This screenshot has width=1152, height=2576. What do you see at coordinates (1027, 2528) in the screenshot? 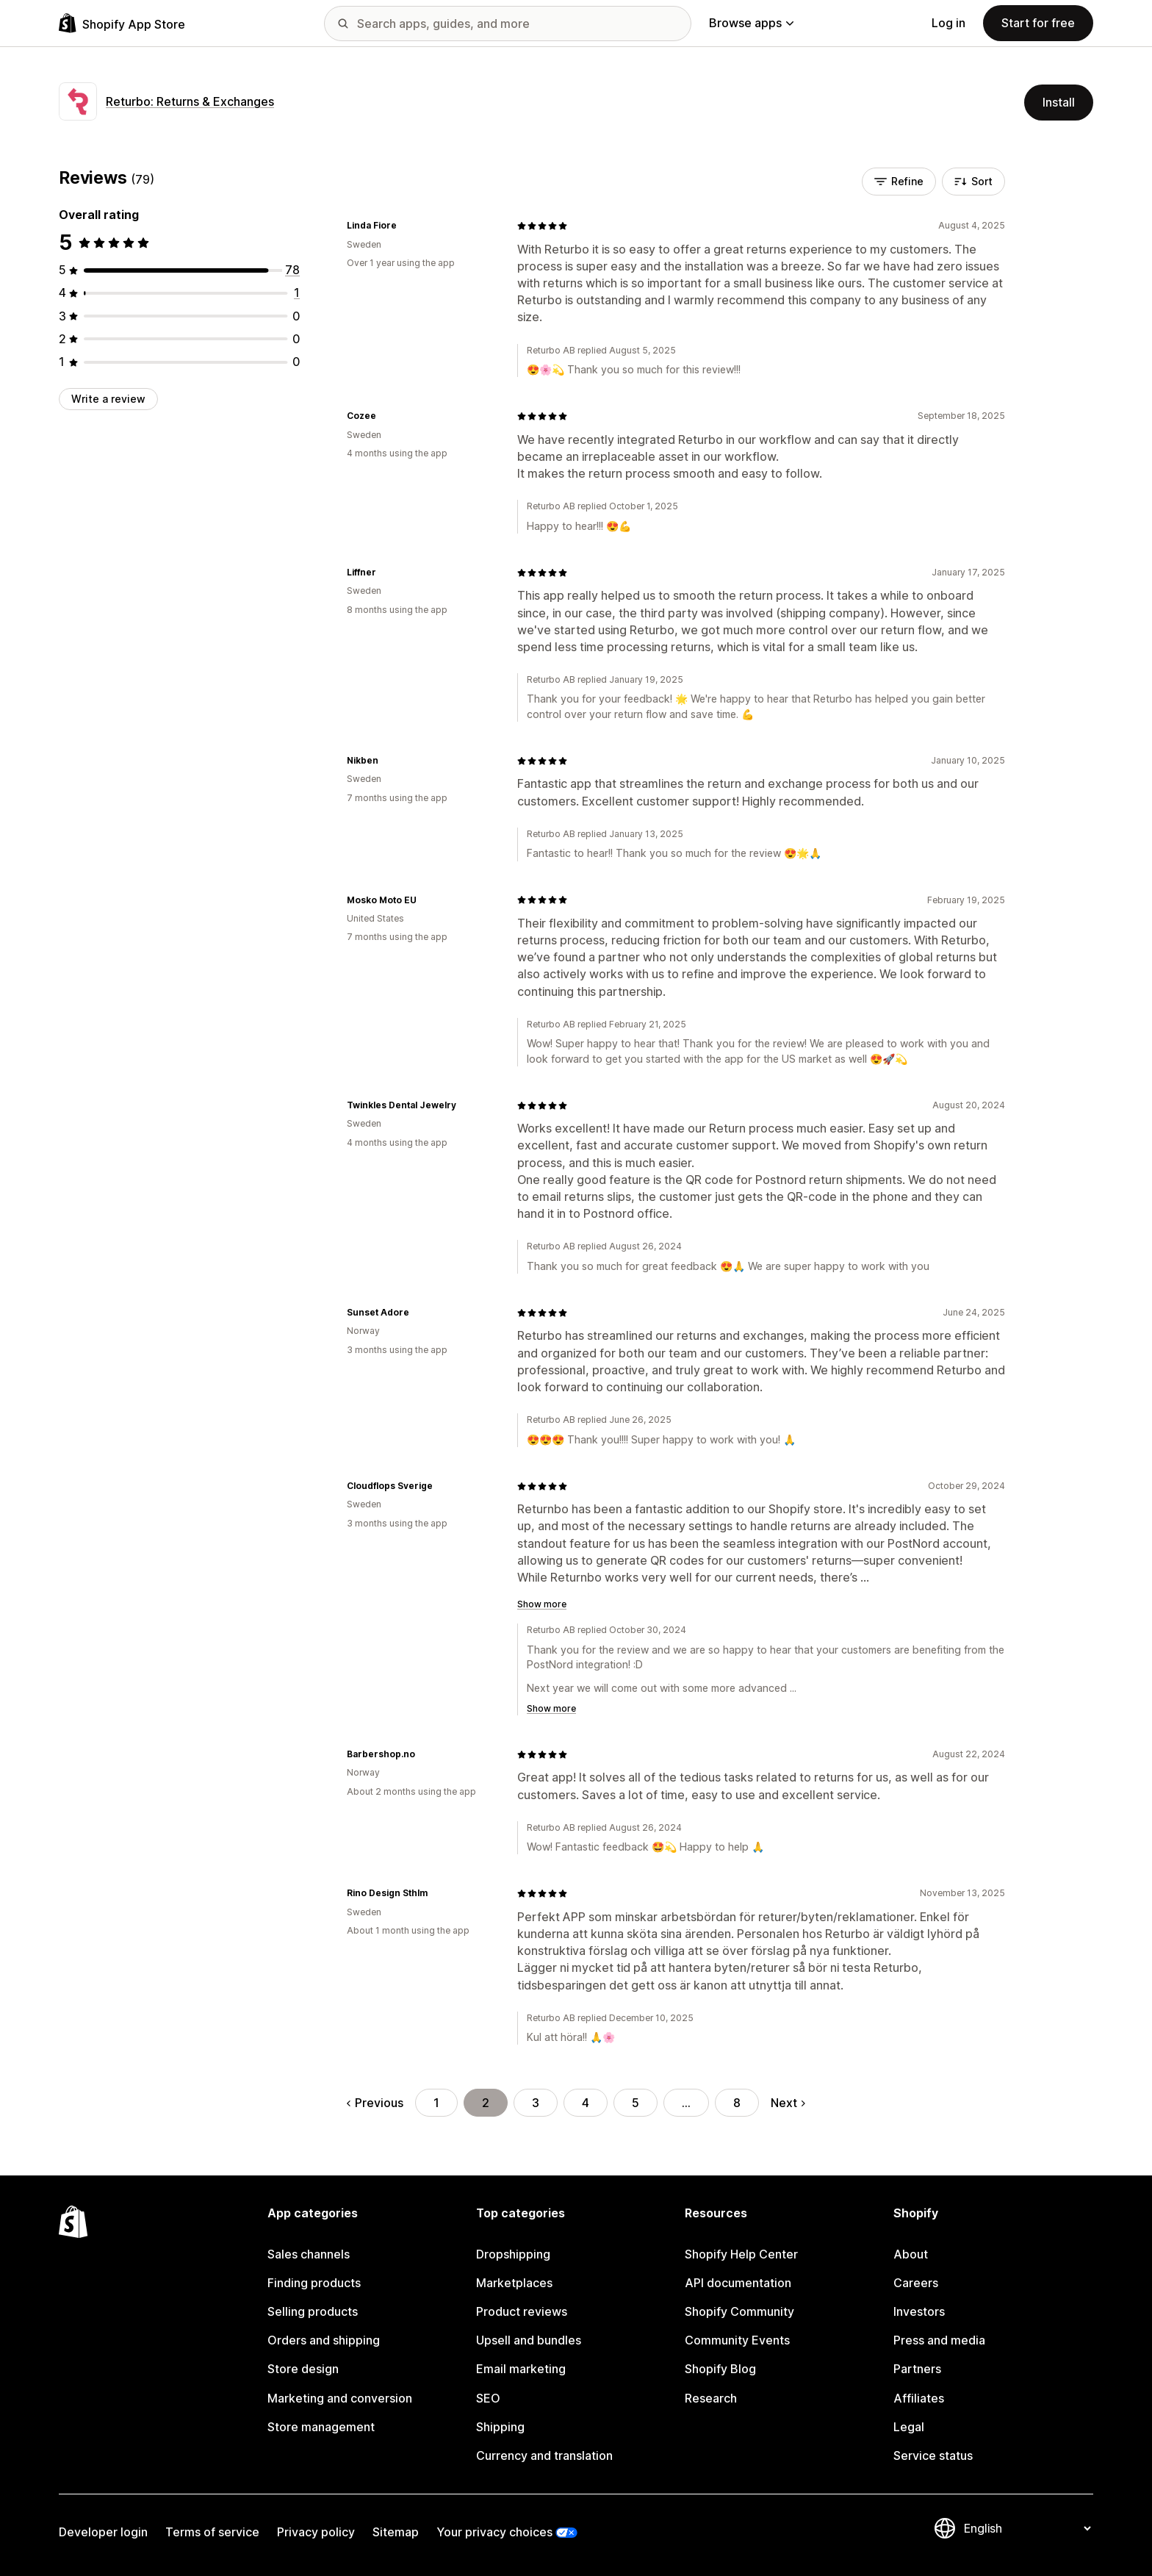
I see `[Change your language]` at bounding box center [1027, 2528].